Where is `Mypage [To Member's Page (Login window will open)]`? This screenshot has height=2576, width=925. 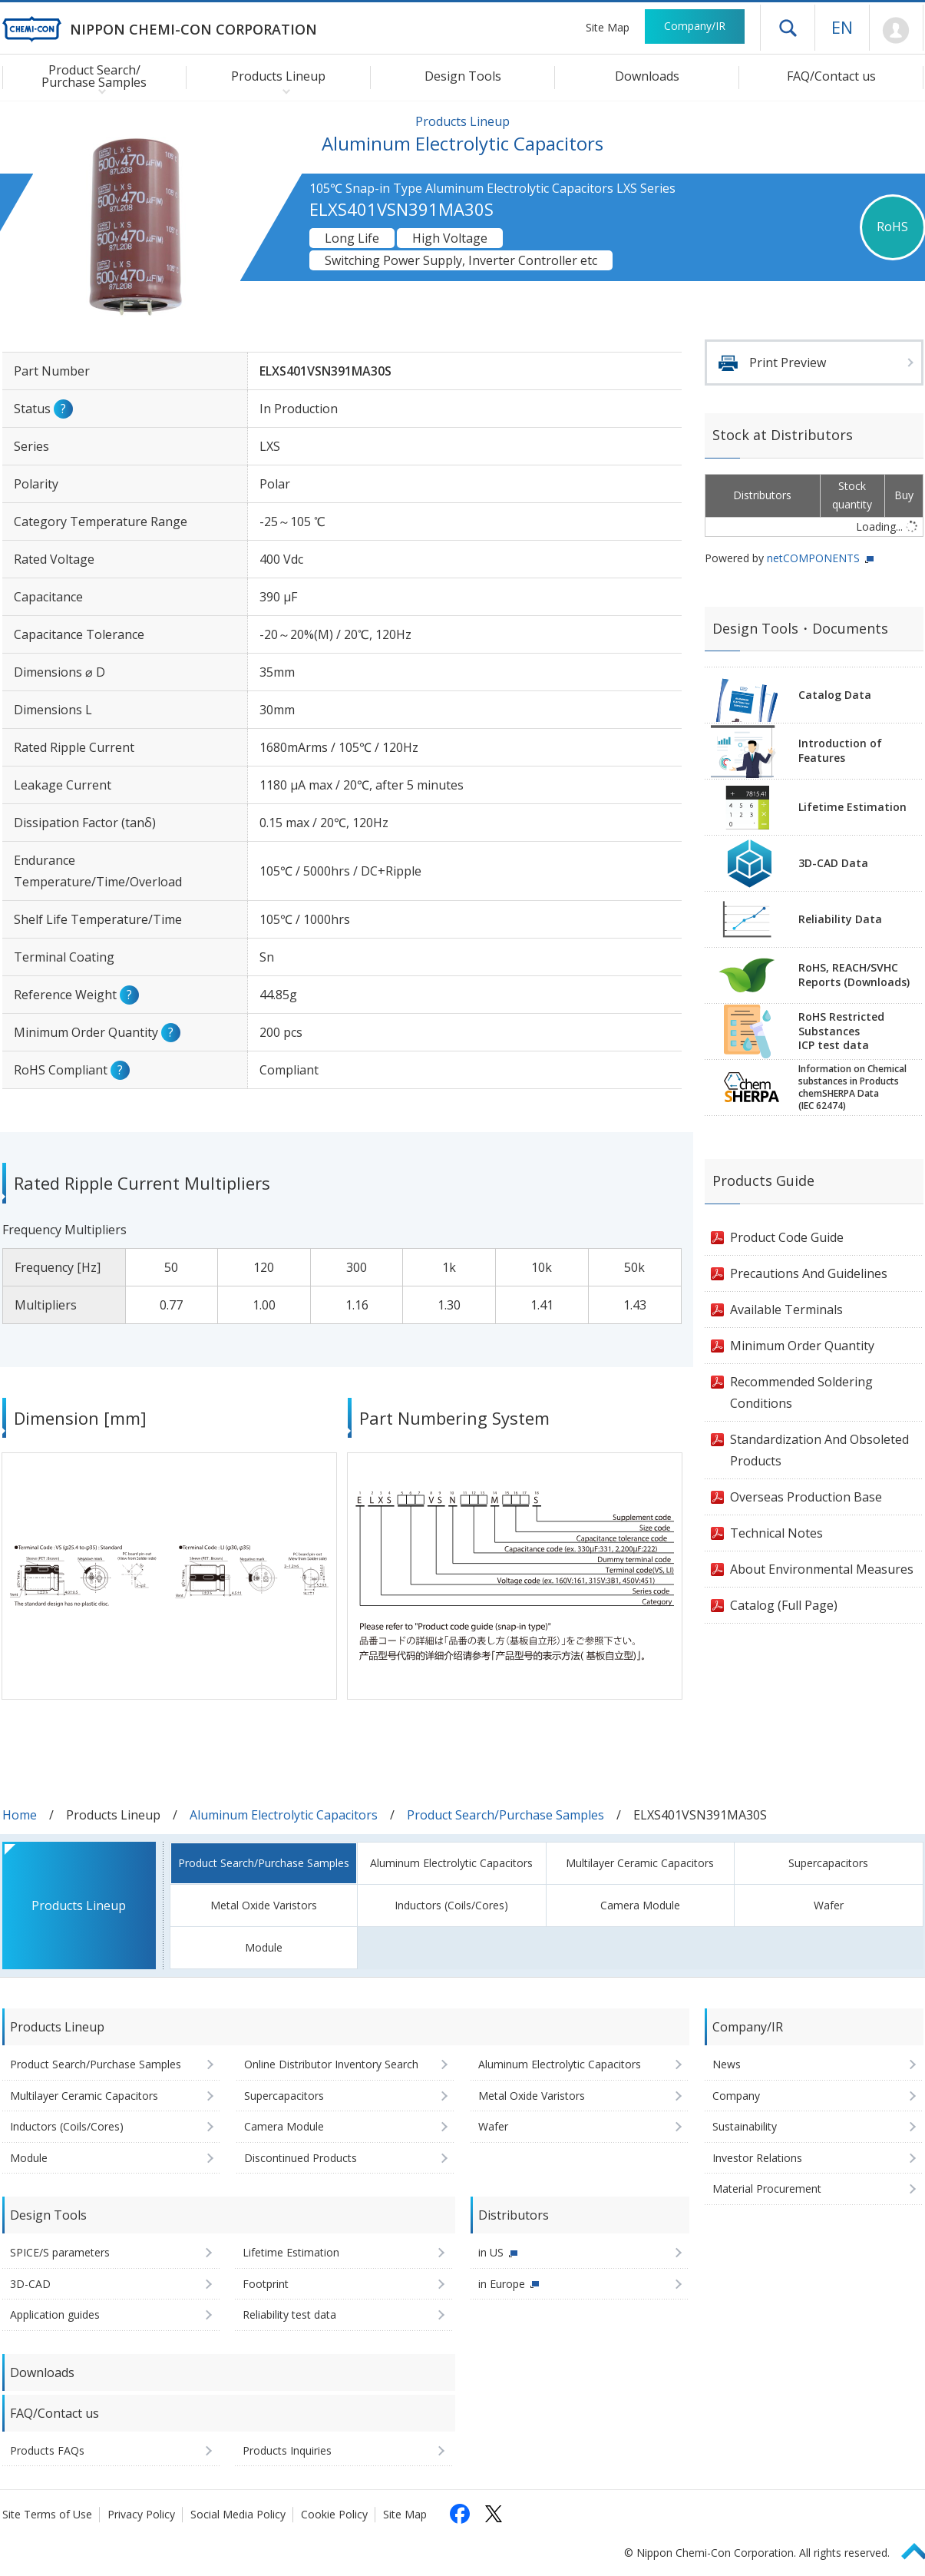 Mypage [To Member's Page (Login window will open)] is located at coordinates (896, 31).